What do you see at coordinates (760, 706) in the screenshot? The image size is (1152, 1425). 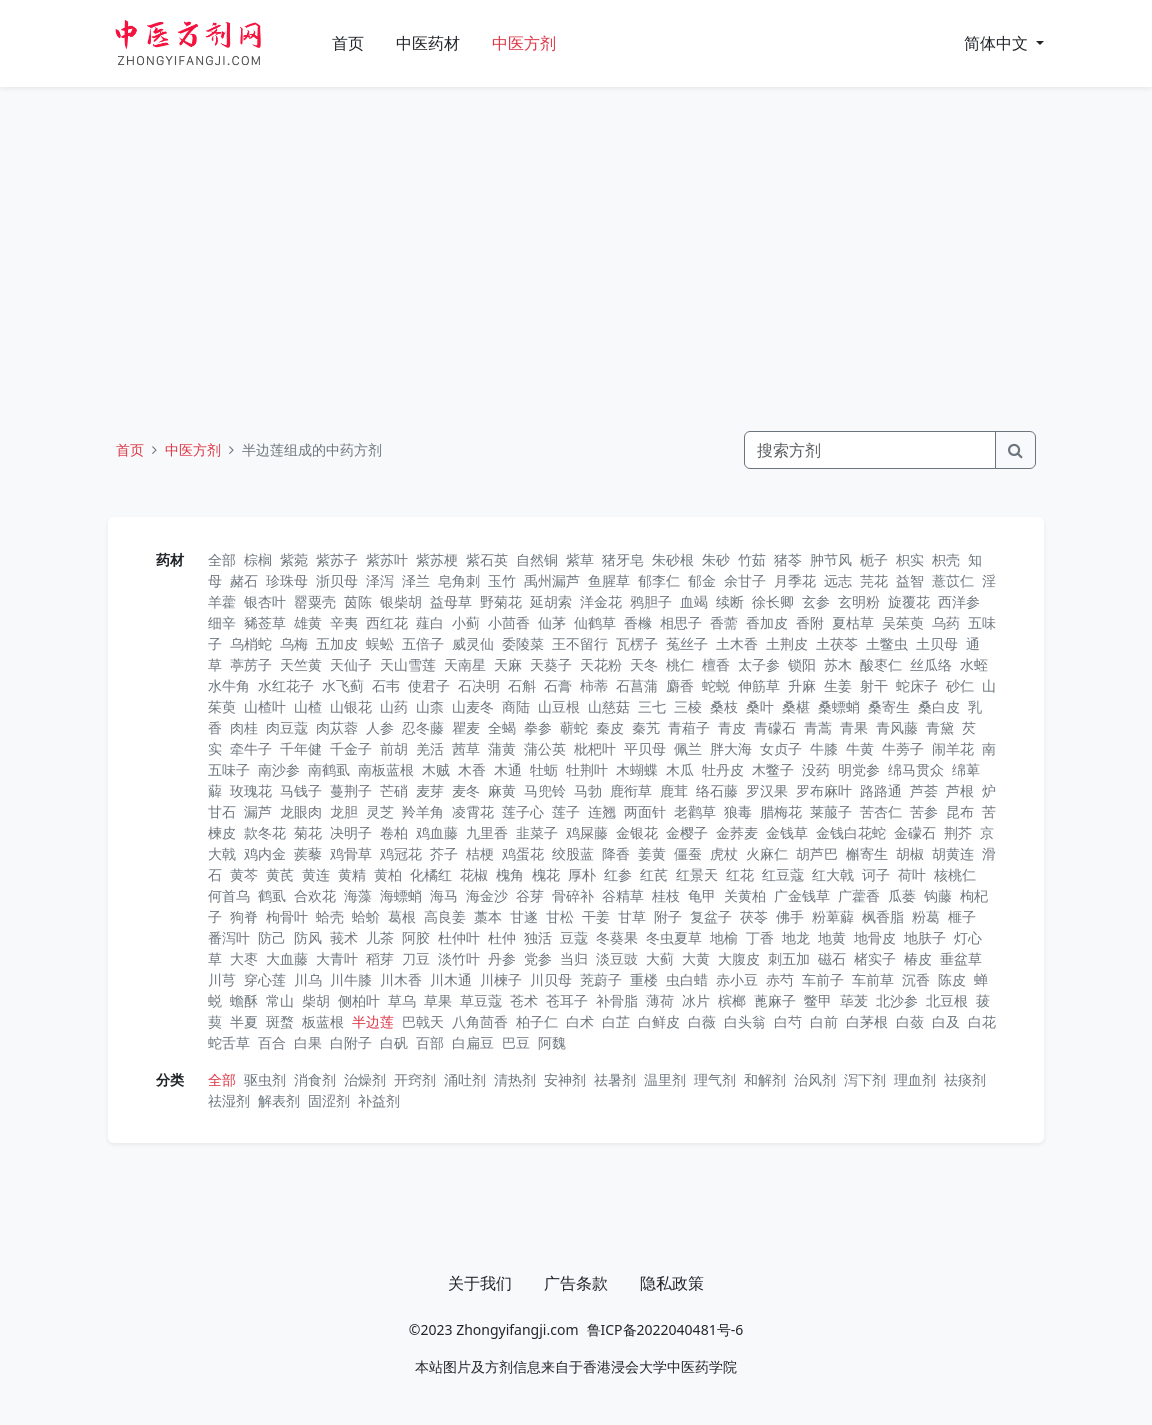 I see `桑叶` at bounding box center [760, 706].